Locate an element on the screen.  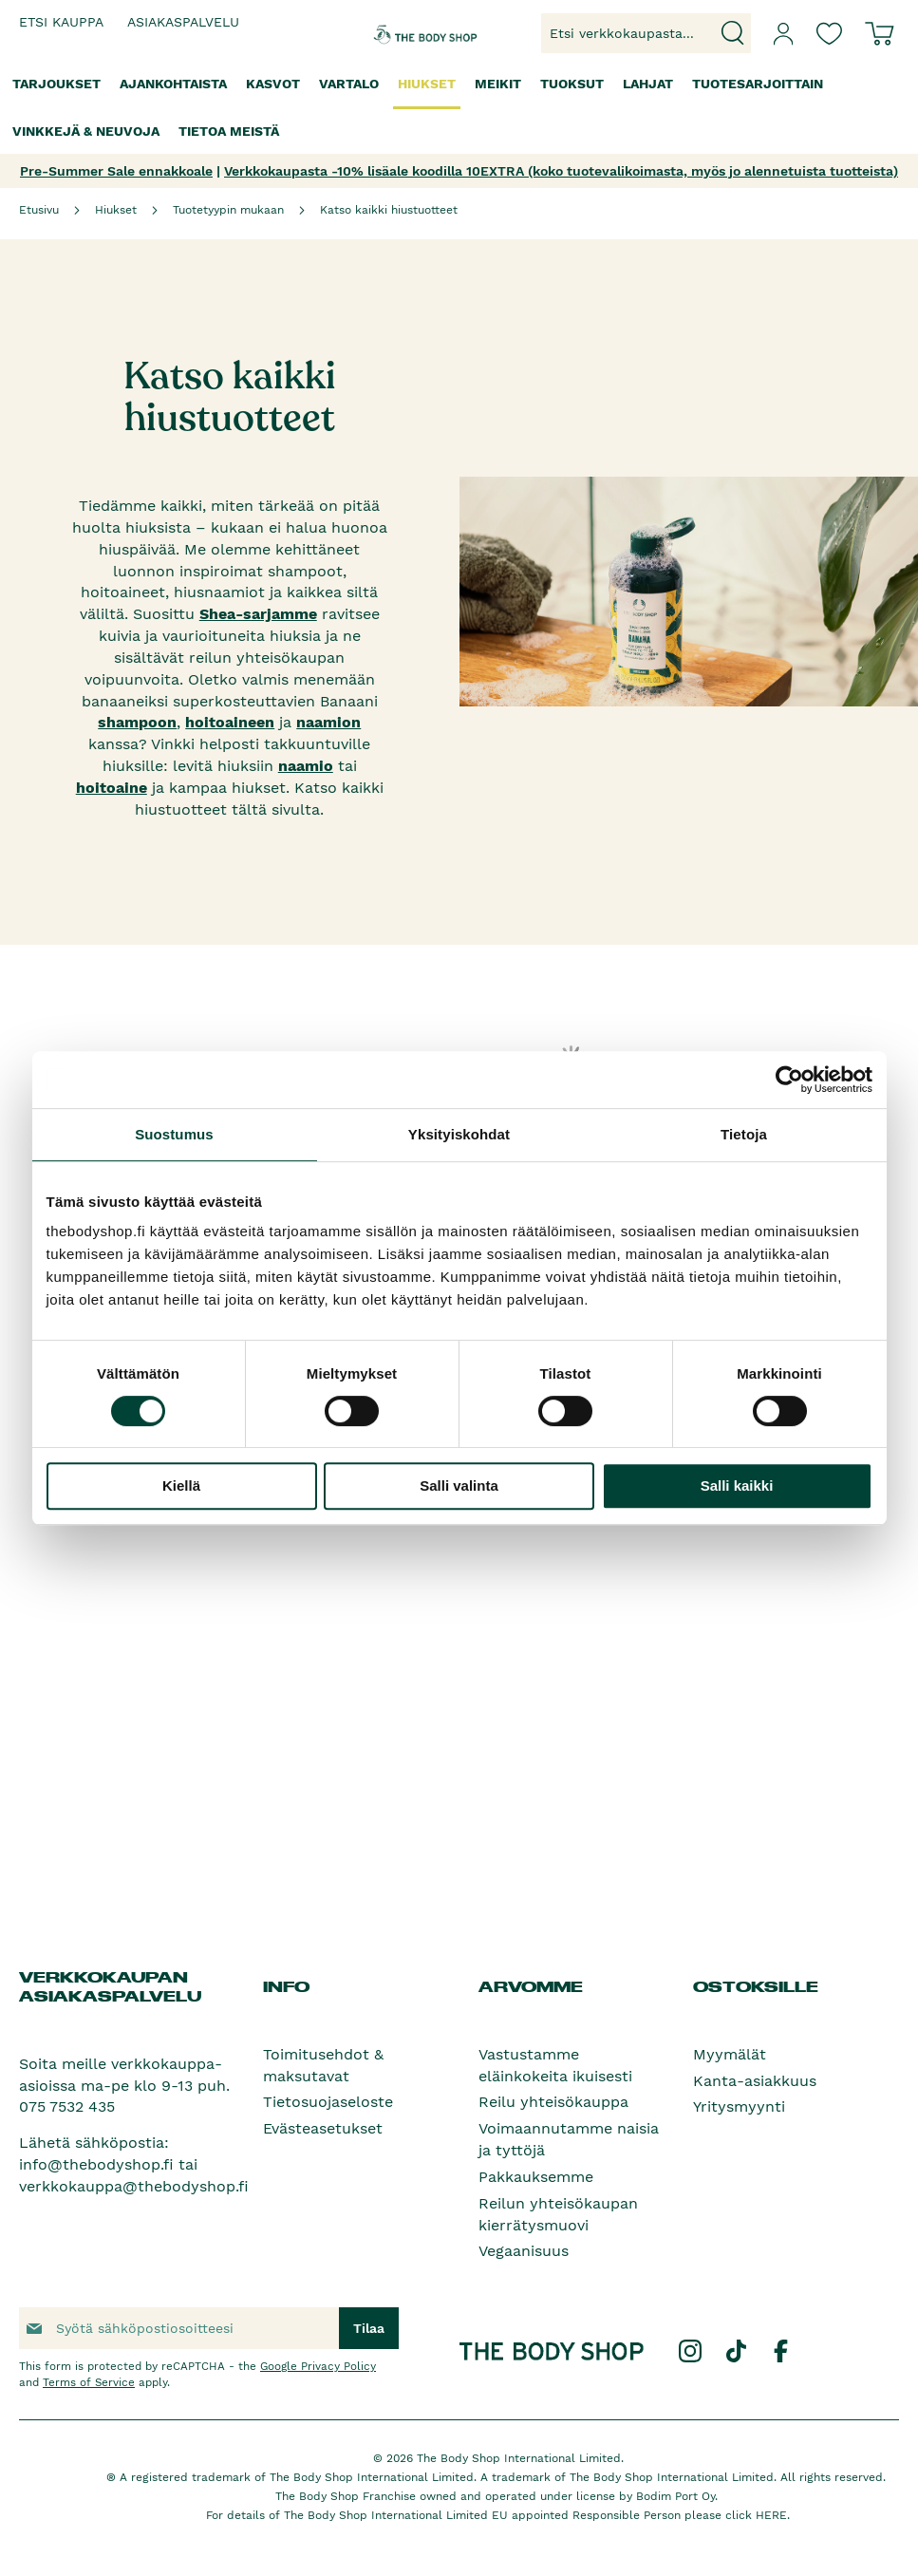
Etusivu is located at coordinates (39, 209).